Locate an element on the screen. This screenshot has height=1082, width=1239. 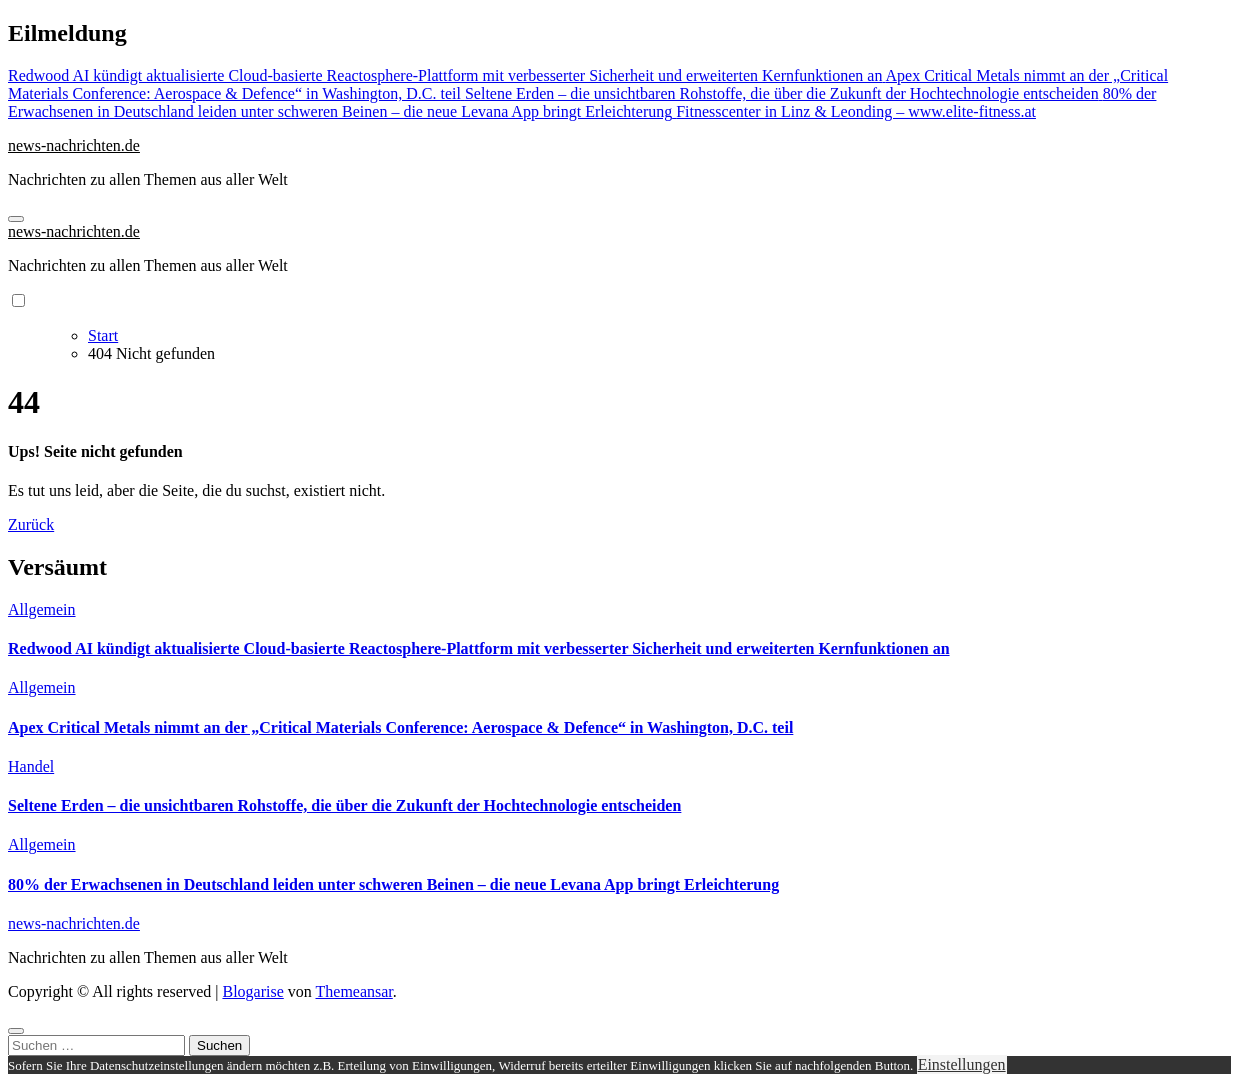
news-nachrichten.de is located at coordinates (74, 145).